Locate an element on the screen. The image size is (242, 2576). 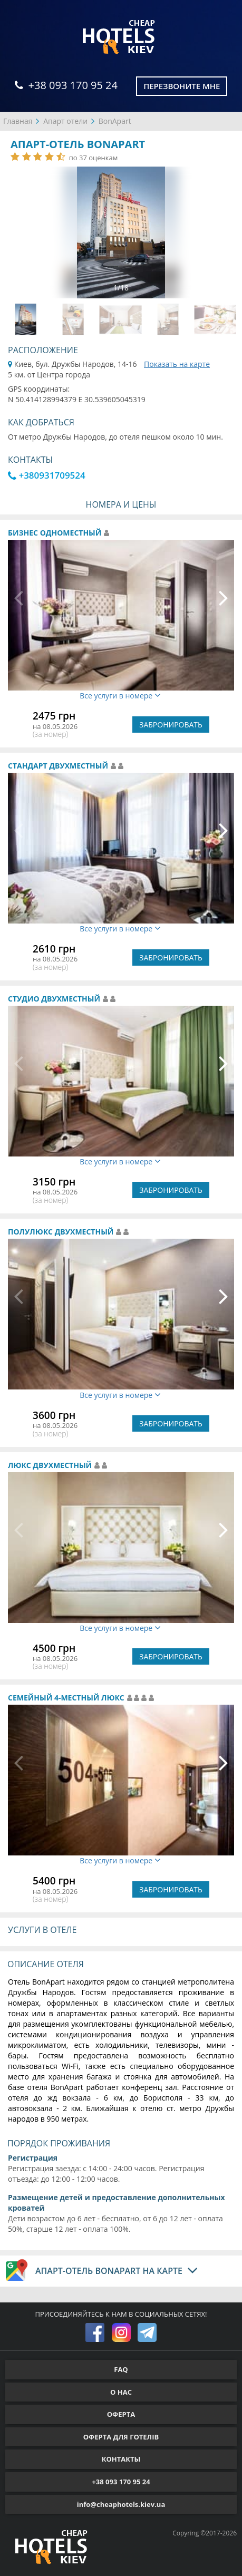
FAQ is located at coordinates (121, 2369).